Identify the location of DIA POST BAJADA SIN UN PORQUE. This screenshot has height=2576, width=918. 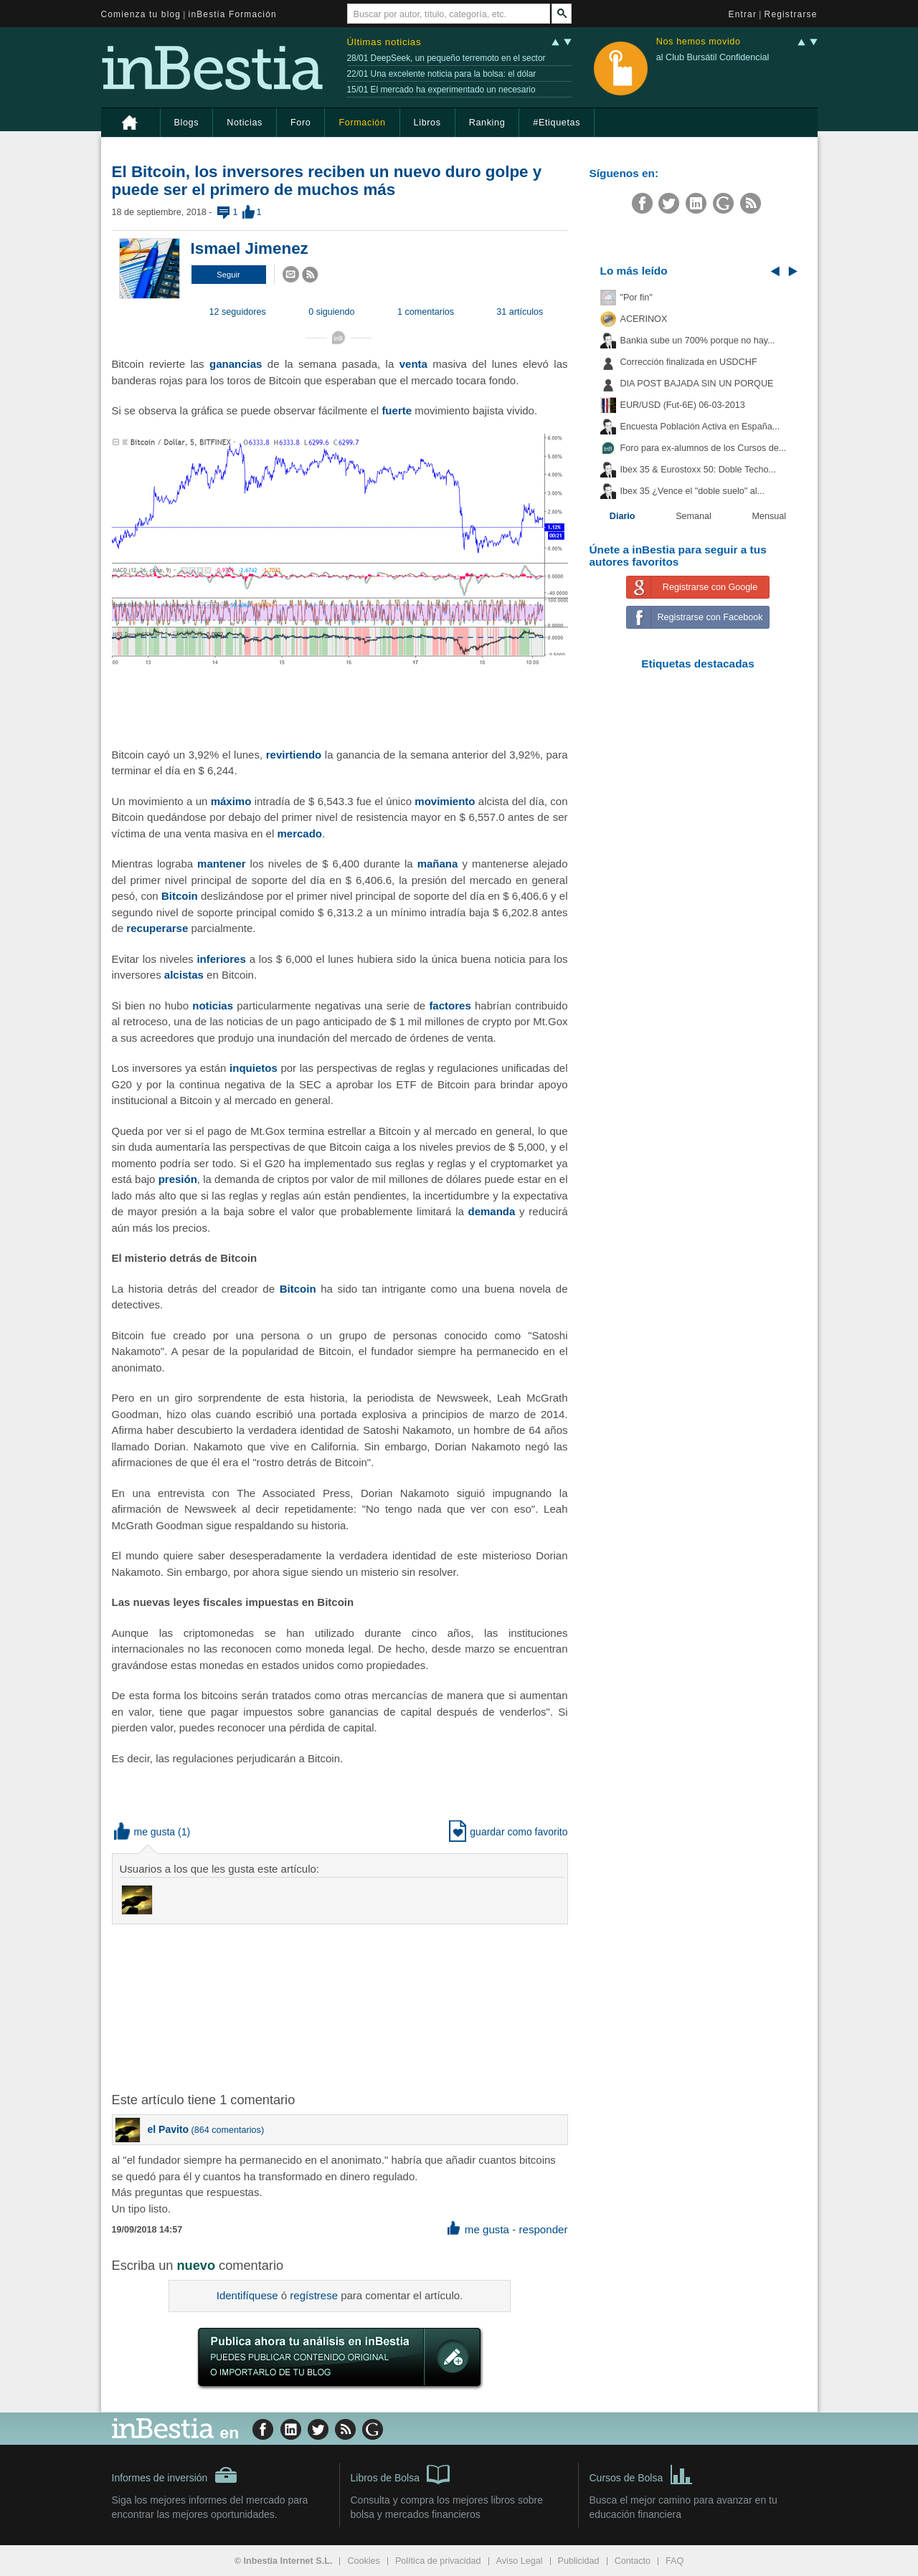
(697, 384).